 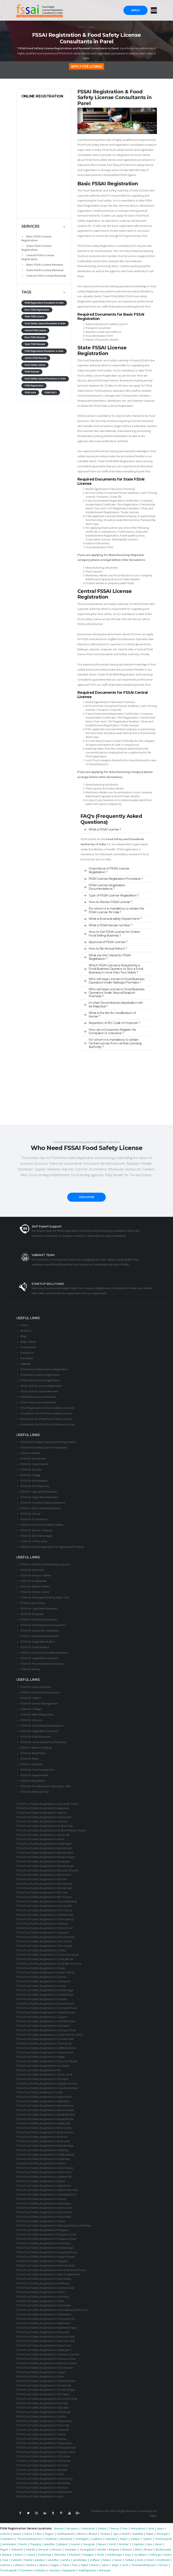 What do you see at coordinates (72, 2528) in the screenshot?
I see `Bengaluru` at bounding box center [72, 2528].